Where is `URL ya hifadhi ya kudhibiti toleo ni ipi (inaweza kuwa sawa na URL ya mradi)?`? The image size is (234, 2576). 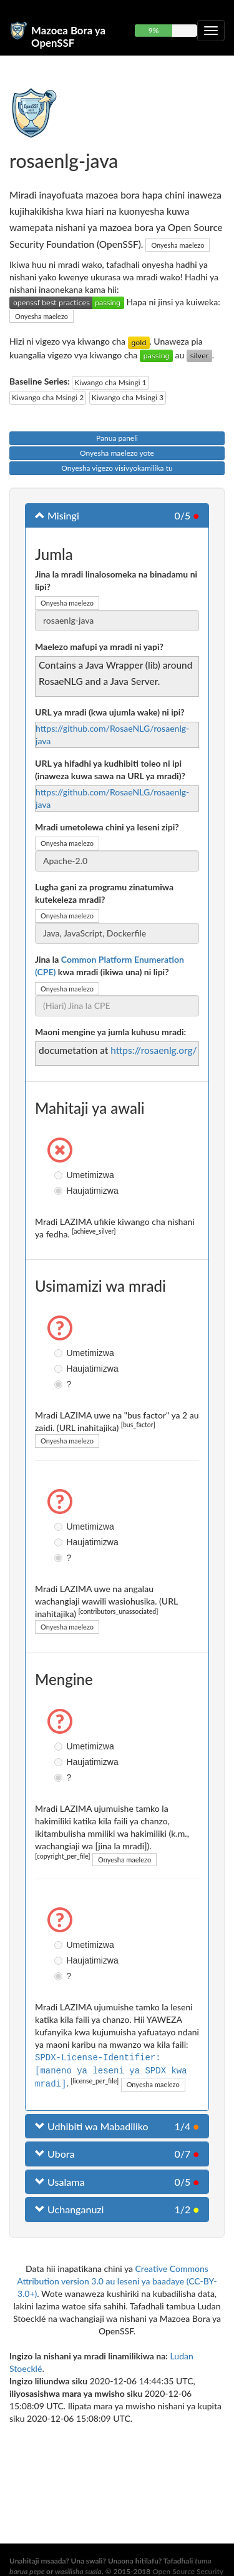 URL ya hifadhi ya kudhibiti toleo ni ipi (inaweza kuwa sawa na URL ya mradi)? is located at coordinates (110, 769).